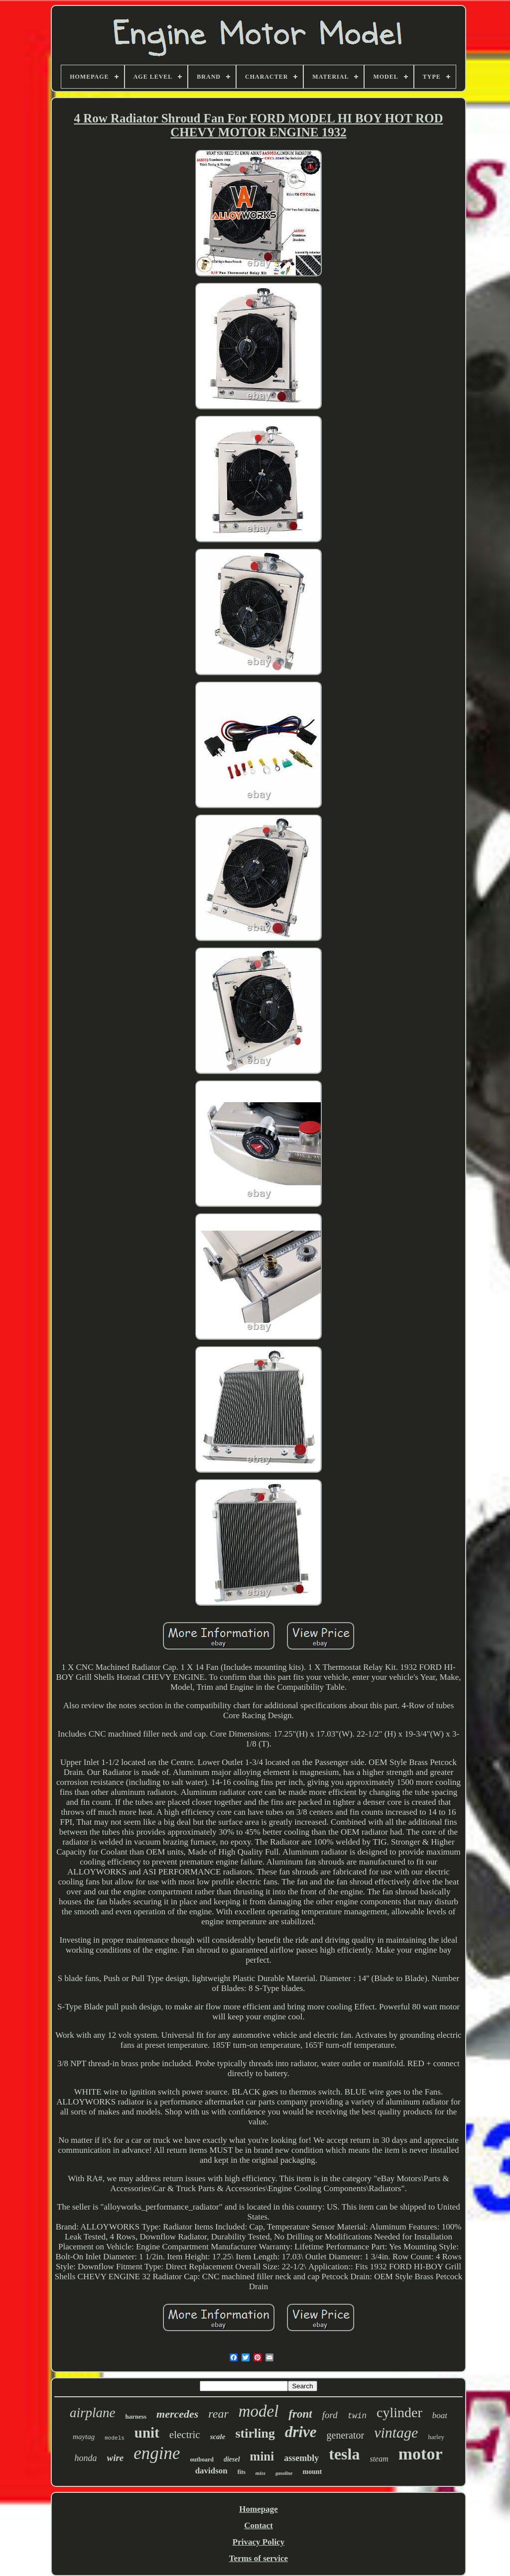 Image resolution: width=510 pixels, height=2576 pixels. I want to click on Homepage, so click(258, 2509).